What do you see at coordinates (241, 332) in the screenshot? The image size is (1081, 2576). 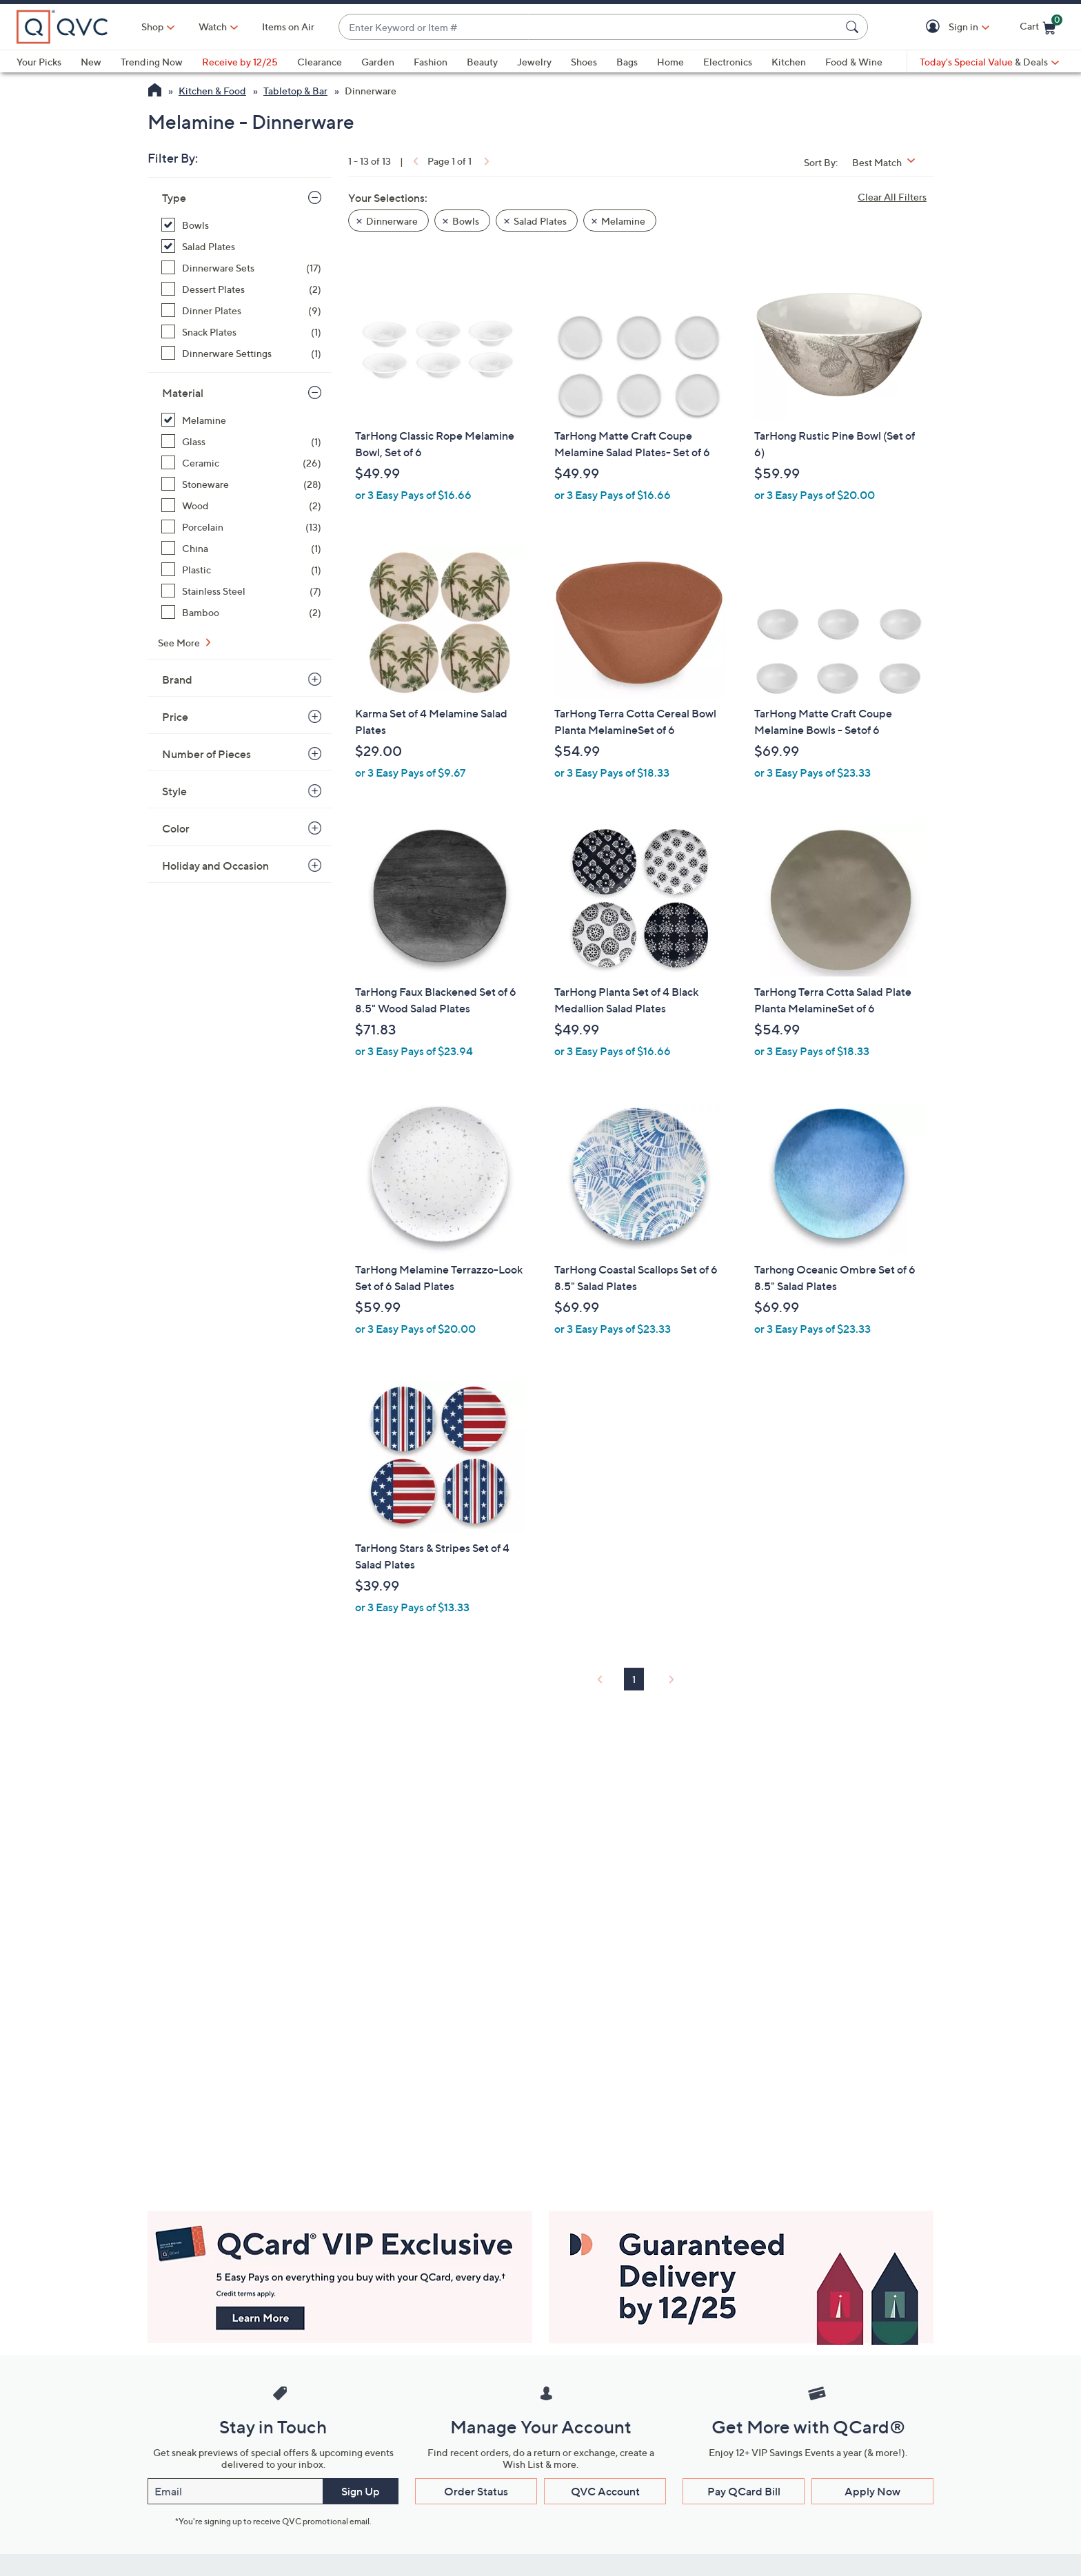 I see `[Snack Plates, 1 item]` at bounding box center [241, 332].